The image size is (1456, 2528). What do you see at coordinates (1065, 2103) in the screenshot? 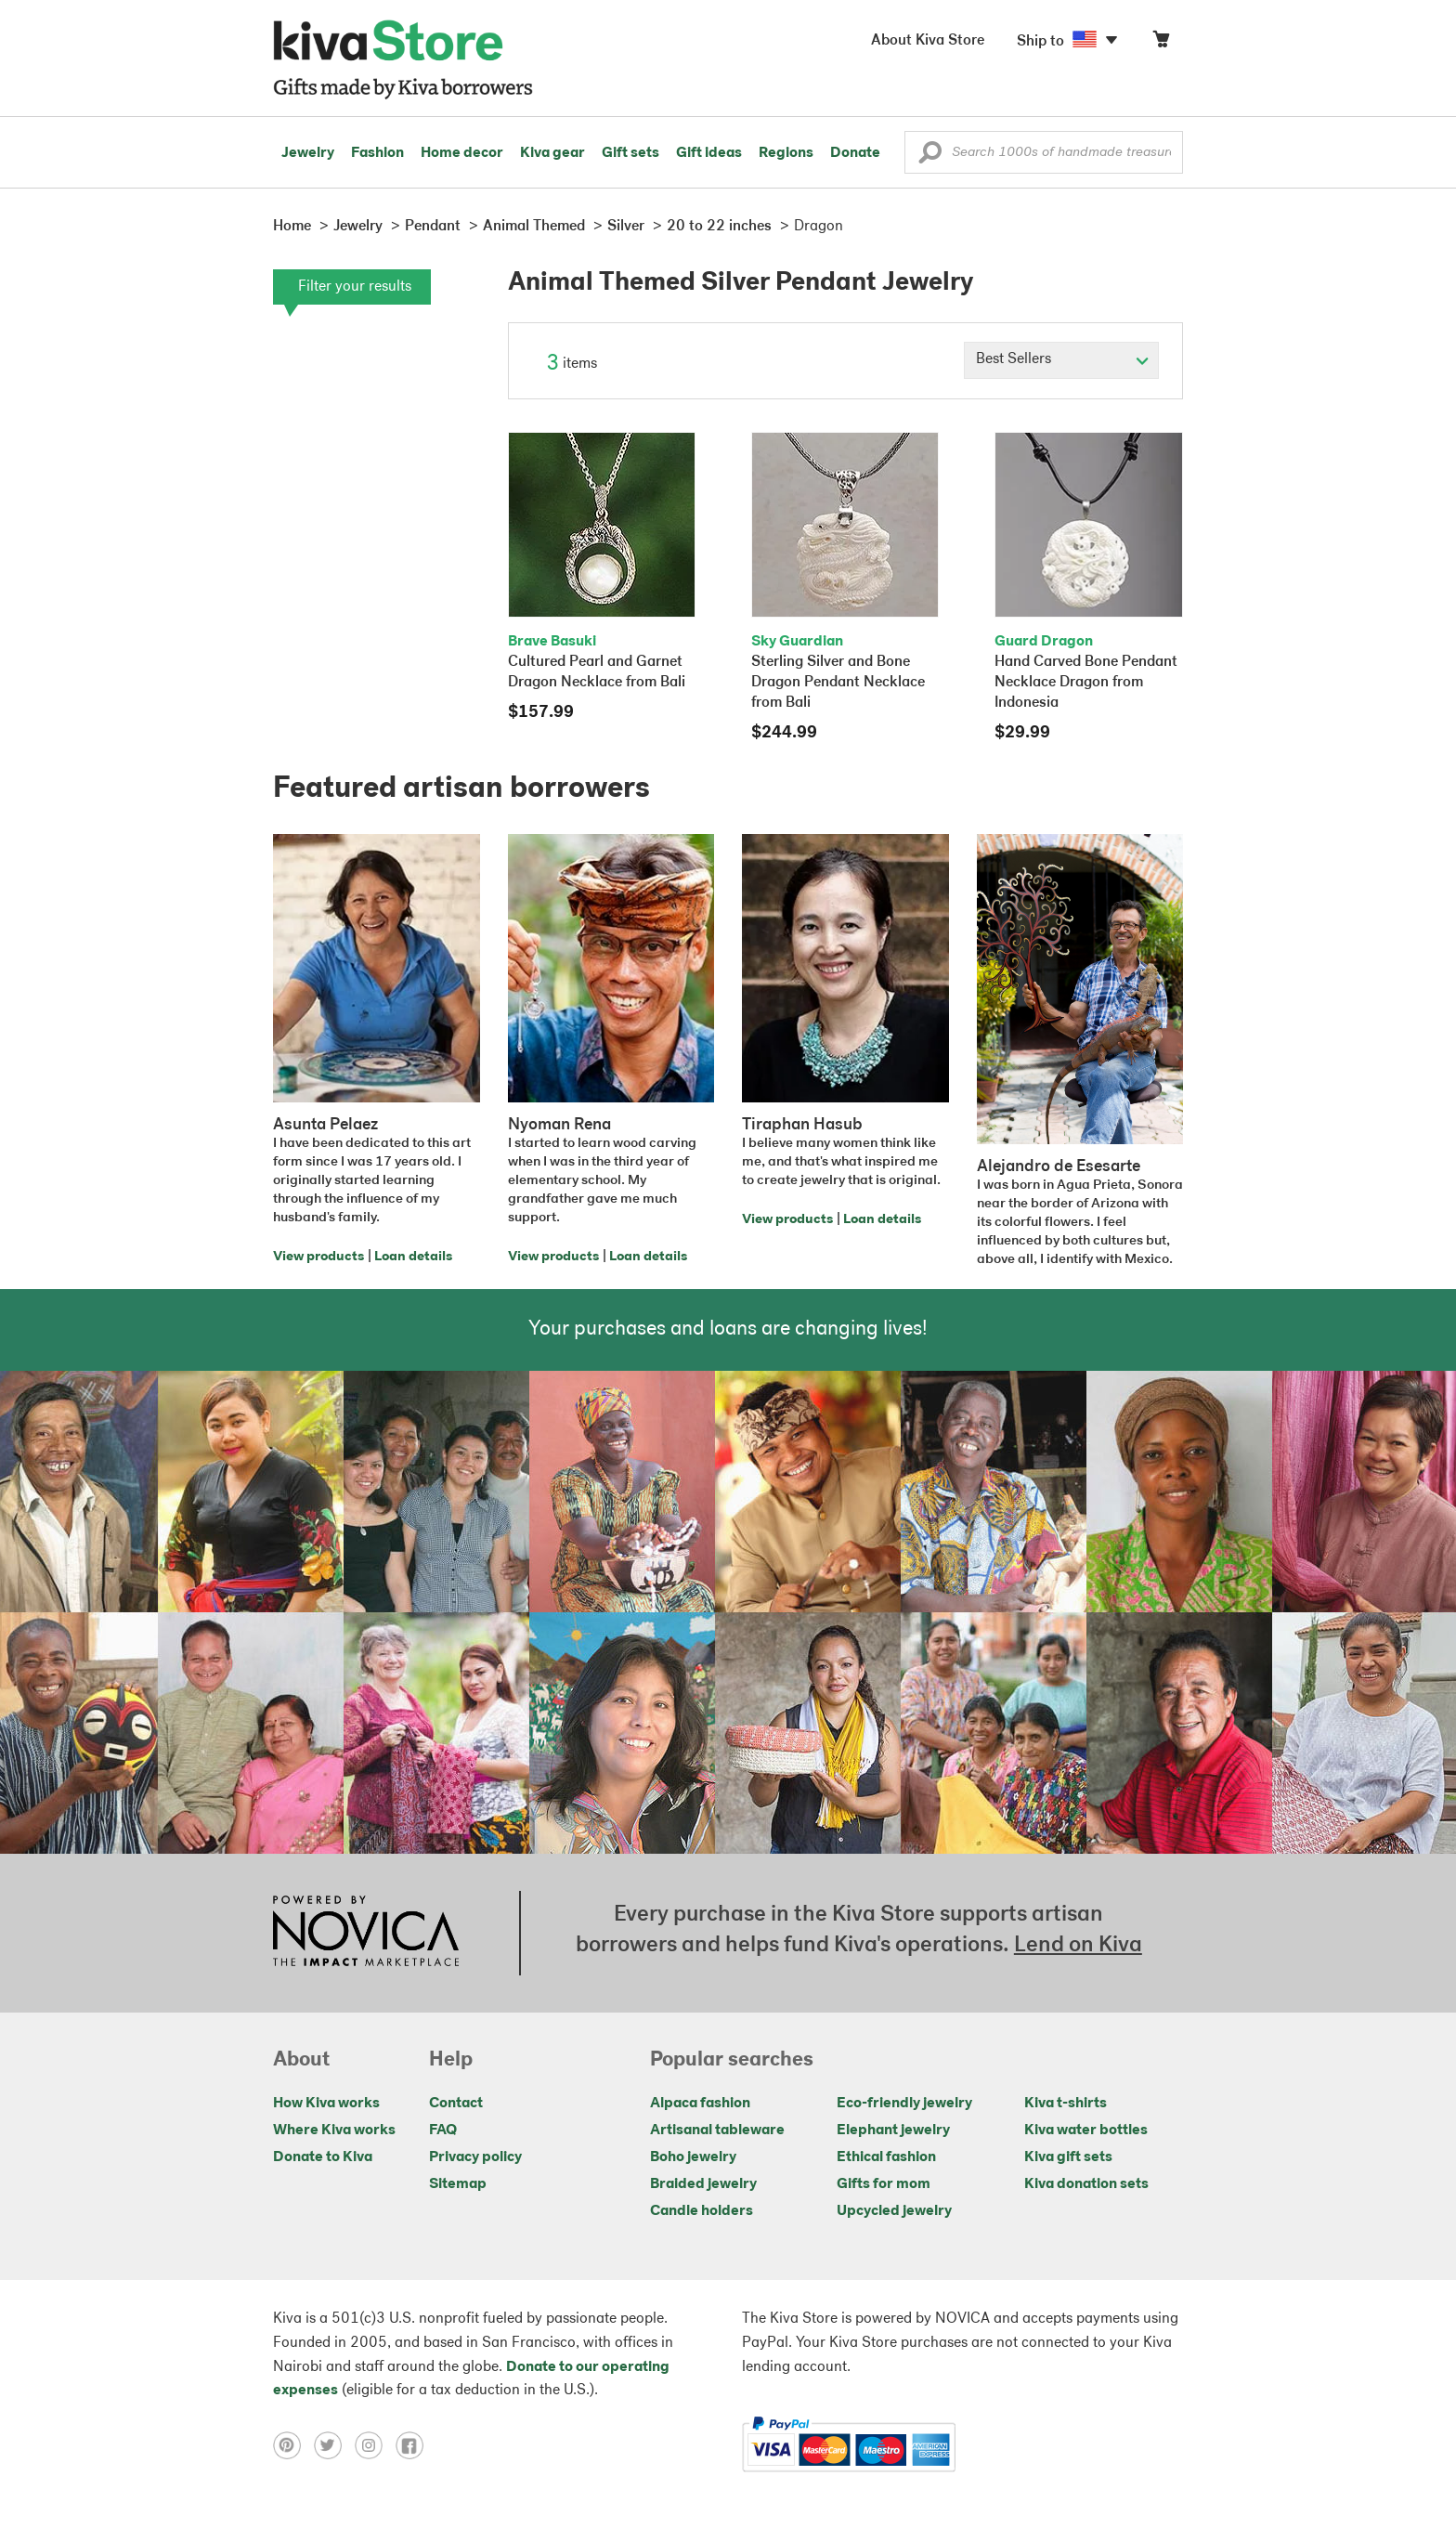
I see `Kiva t-shirts` at bounding box center [1065, 2103].